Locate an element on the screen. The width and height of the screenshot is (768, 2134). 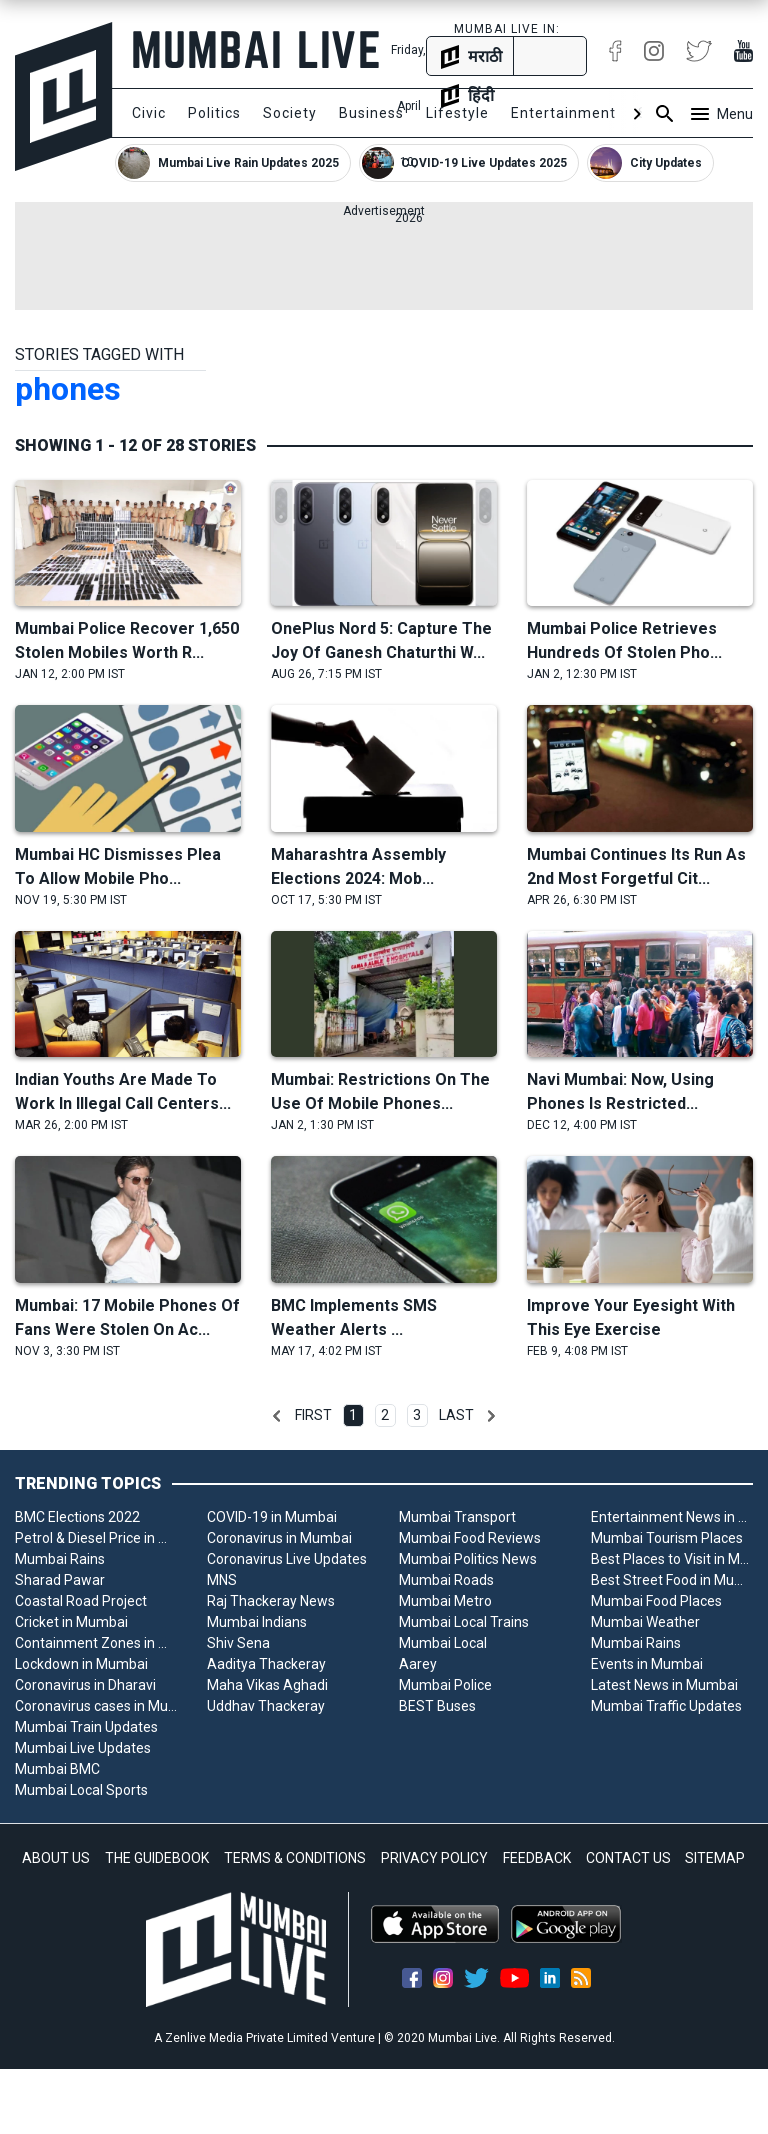
Coronavirus cases in Mumbai is located at coordinates (96, 1706).